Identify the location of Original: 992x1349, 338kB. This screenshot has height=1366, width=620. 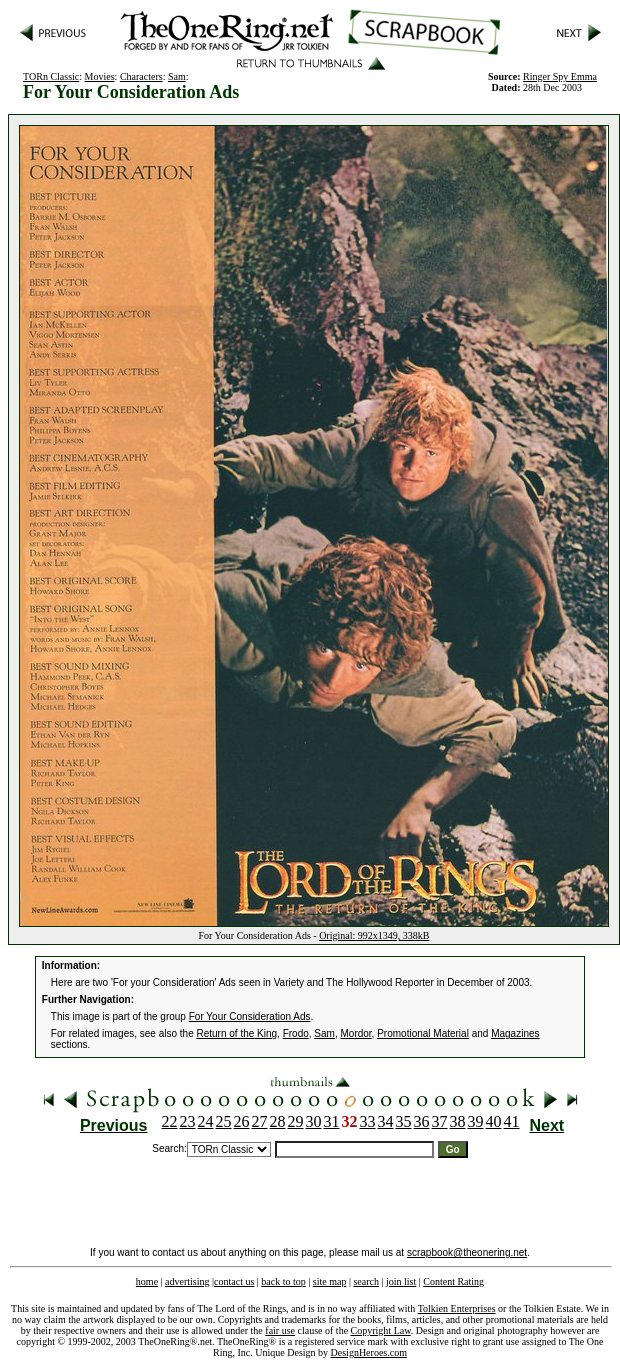
(374, 935).